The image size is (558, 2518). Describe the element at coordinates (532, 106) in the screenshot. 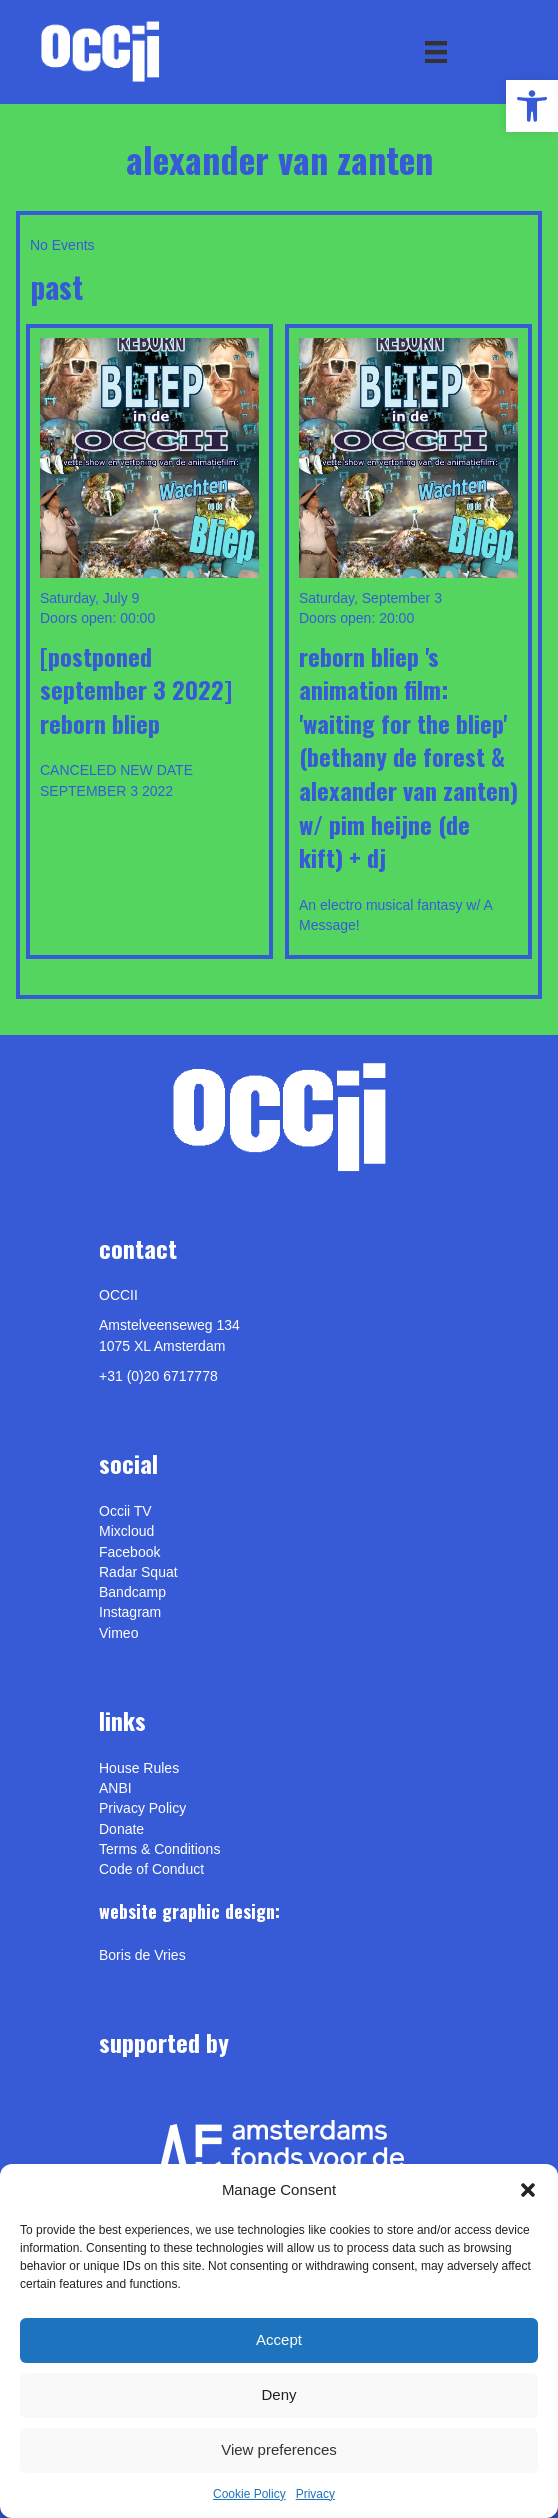

I see `[link]` at that location.